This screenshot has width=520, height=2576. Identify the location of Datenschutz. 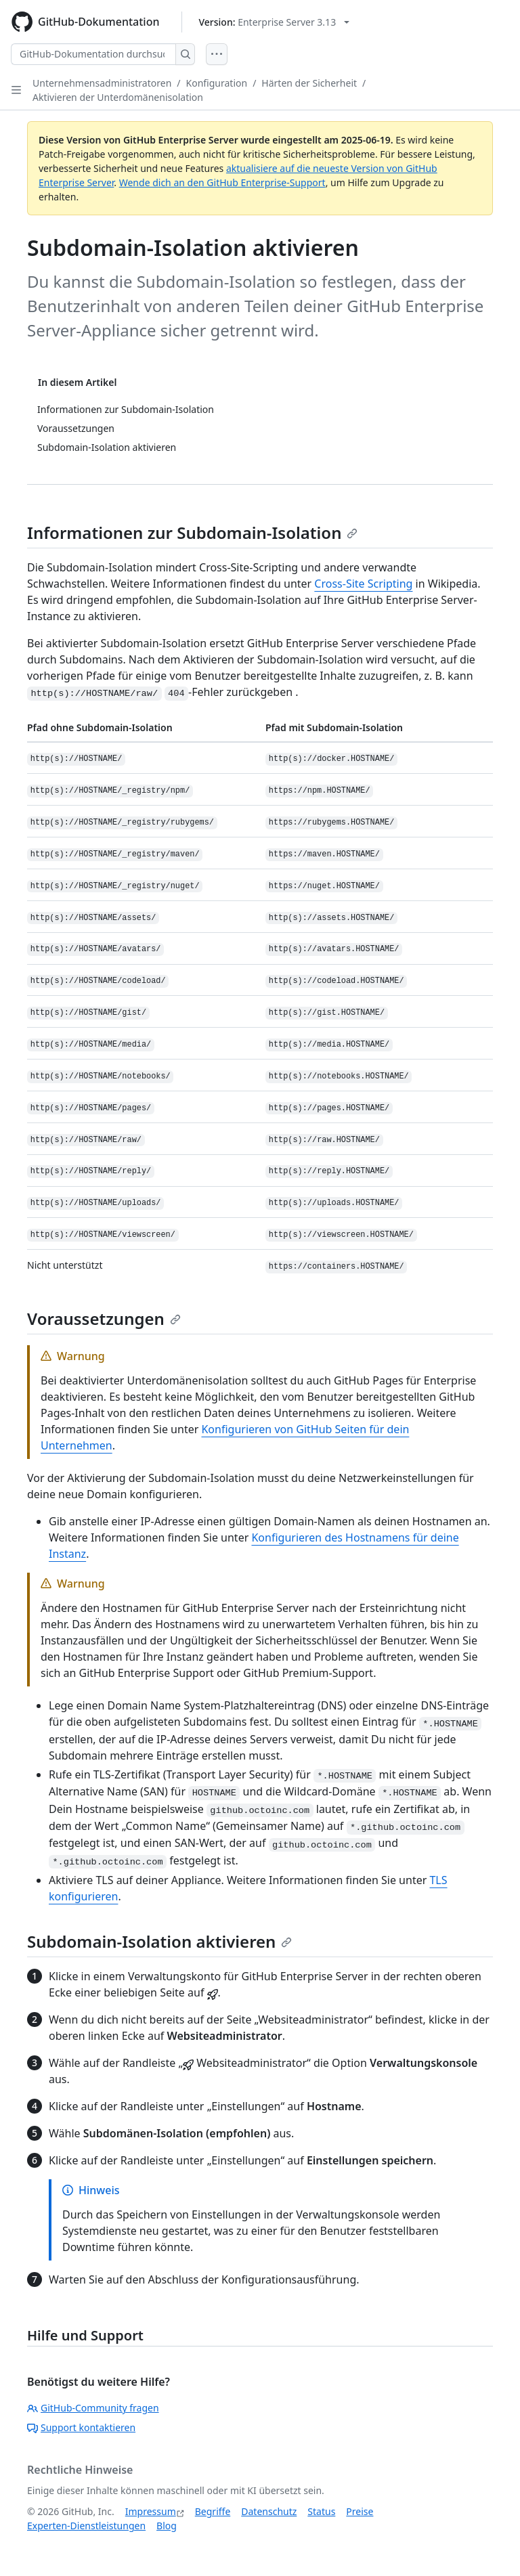
(269, 2511).